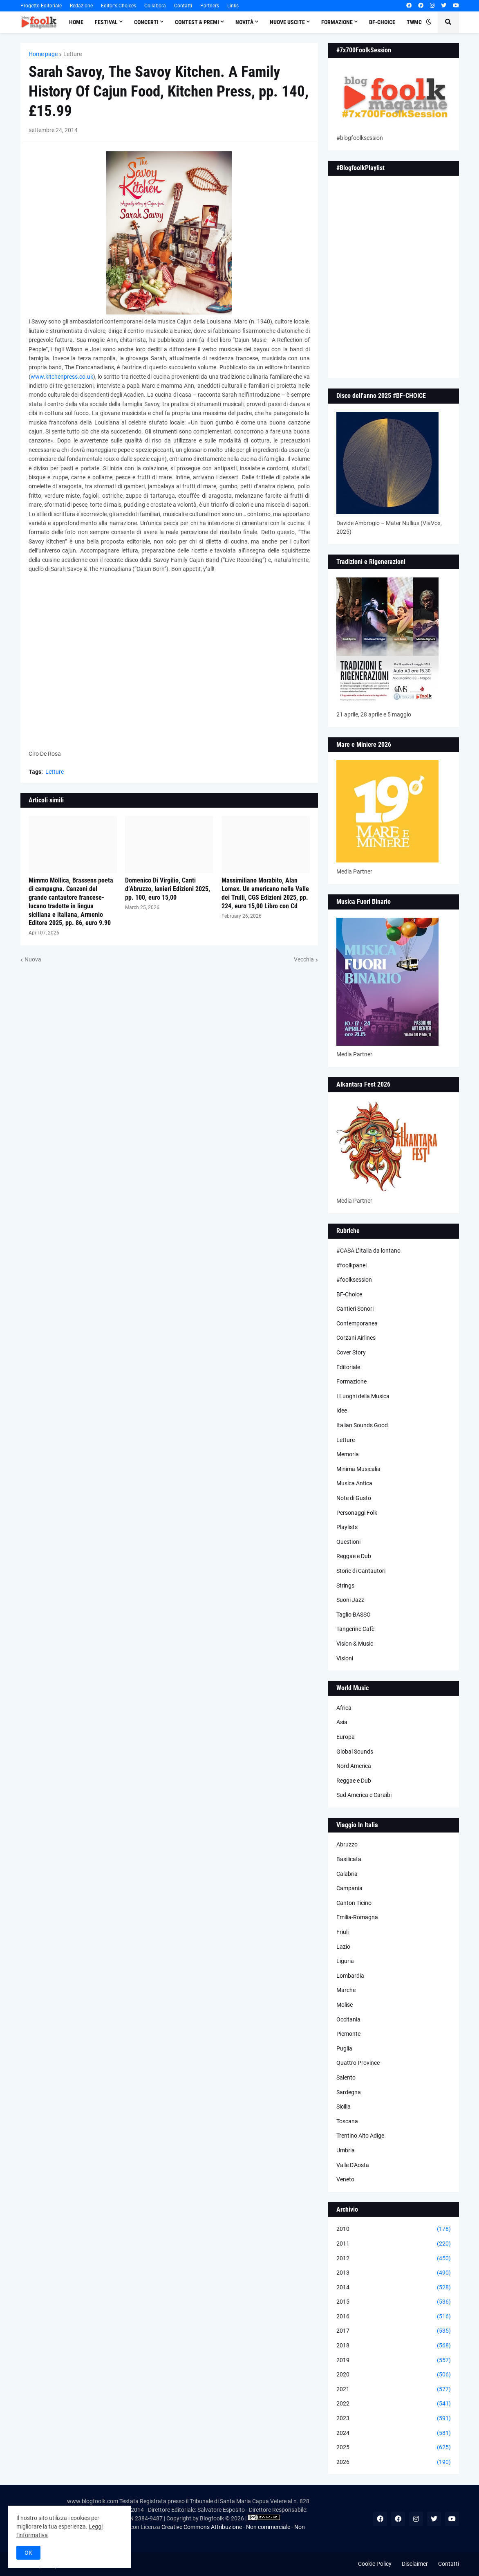 The width and height of the screenshot is (479, 2576). Describe the element at coordinates (353, 1614) in the screenshot. I see `Taglio BASSO` at that location.